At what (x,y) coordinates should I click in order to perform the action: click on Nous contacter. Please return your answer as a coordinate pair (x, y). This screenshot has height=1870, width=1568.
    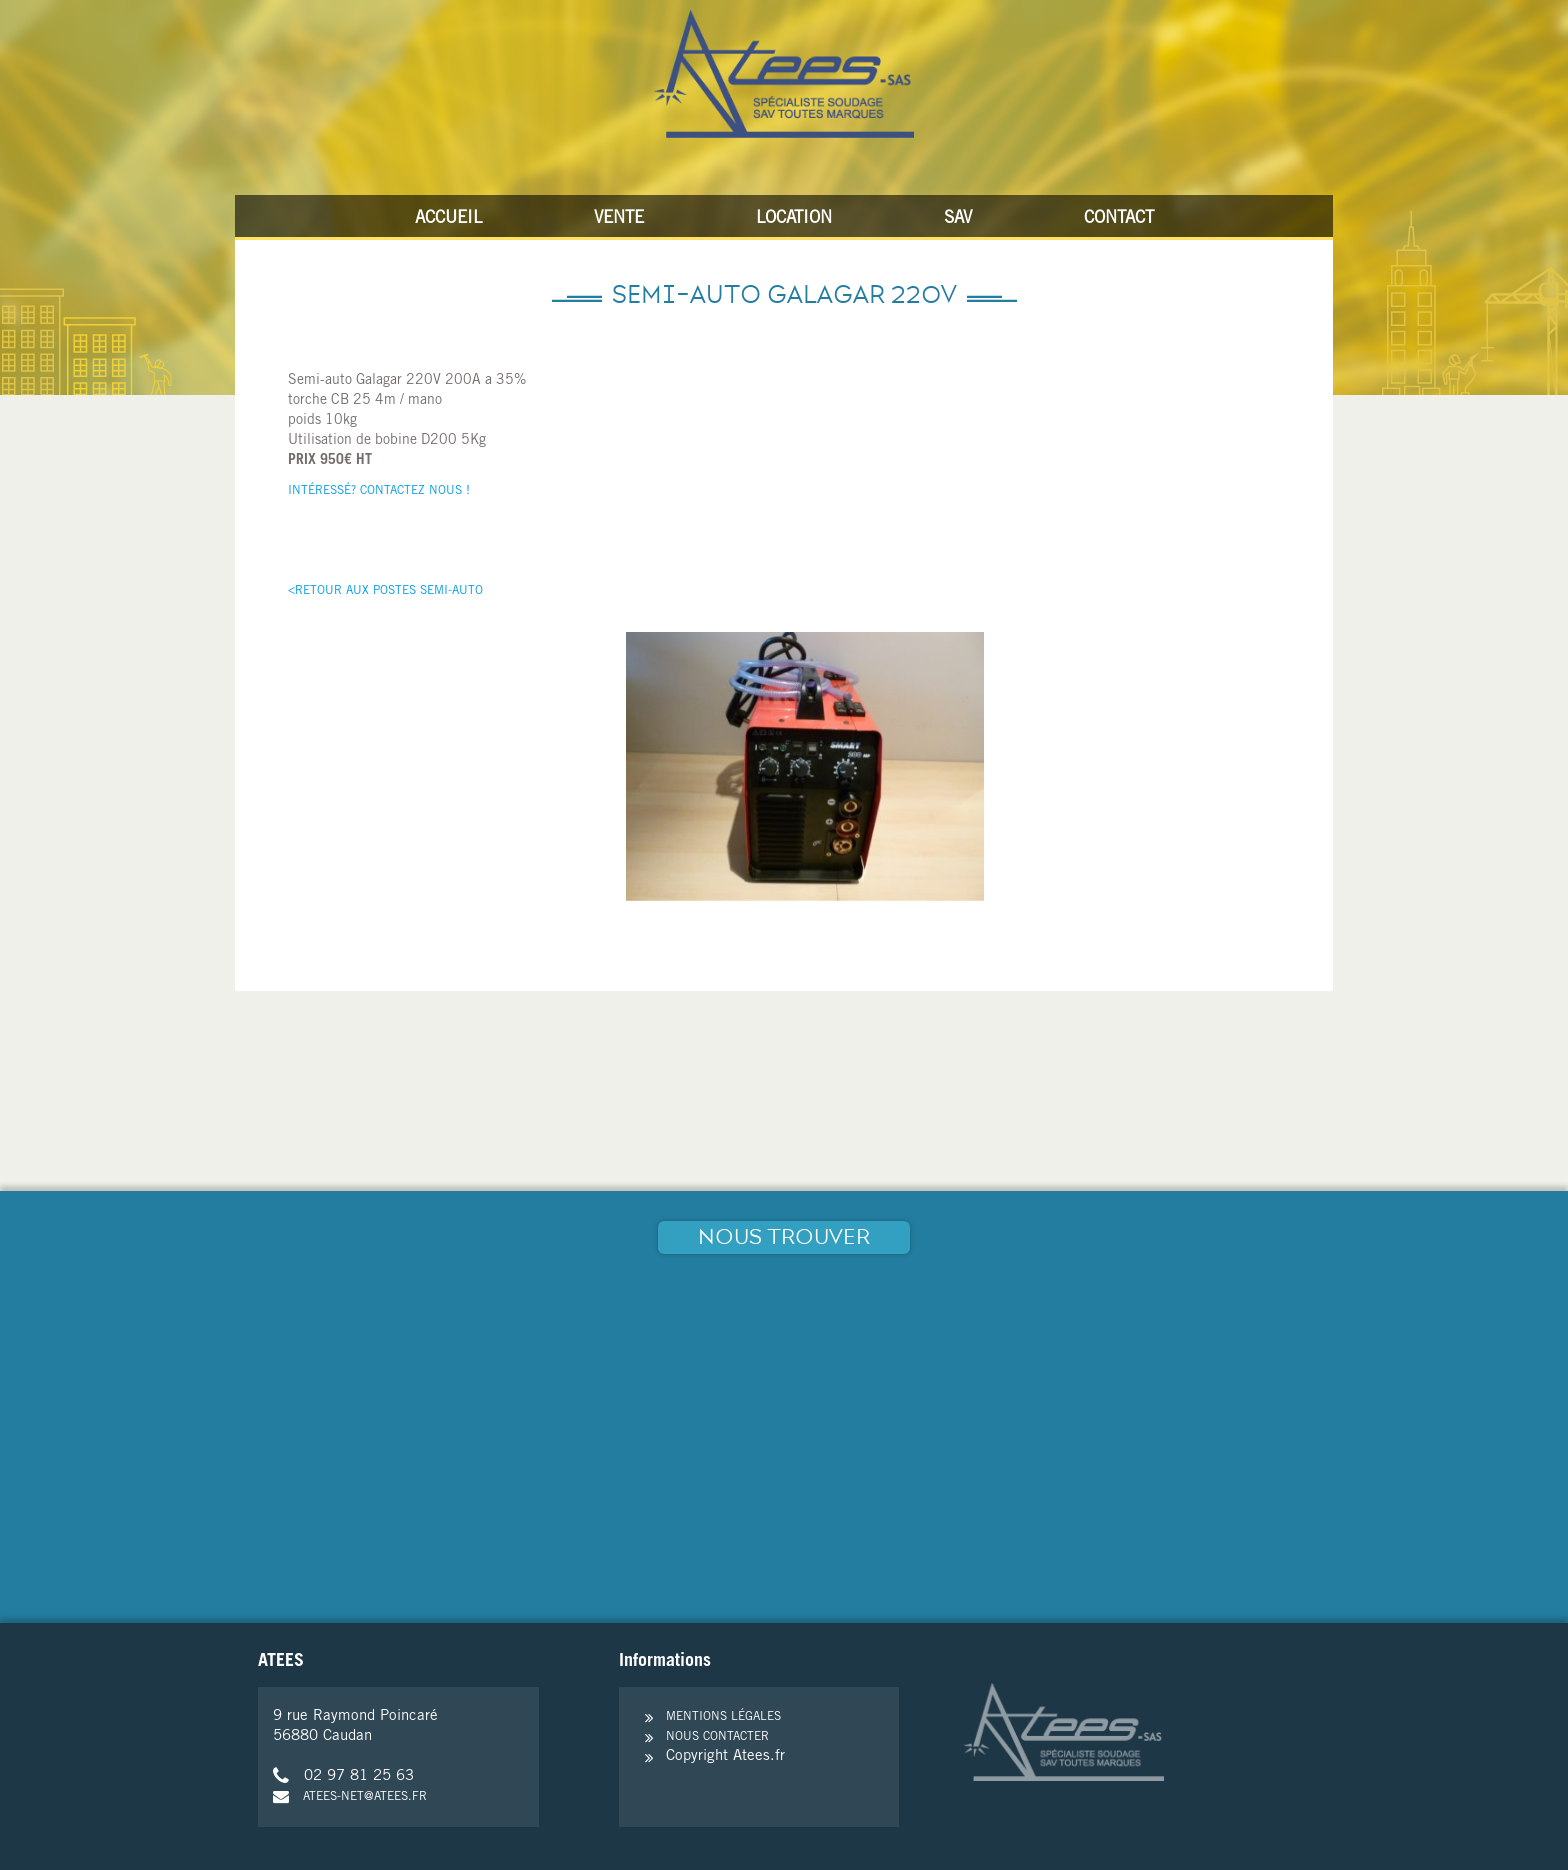
    Looking at the image, I should click on (717, 1737).